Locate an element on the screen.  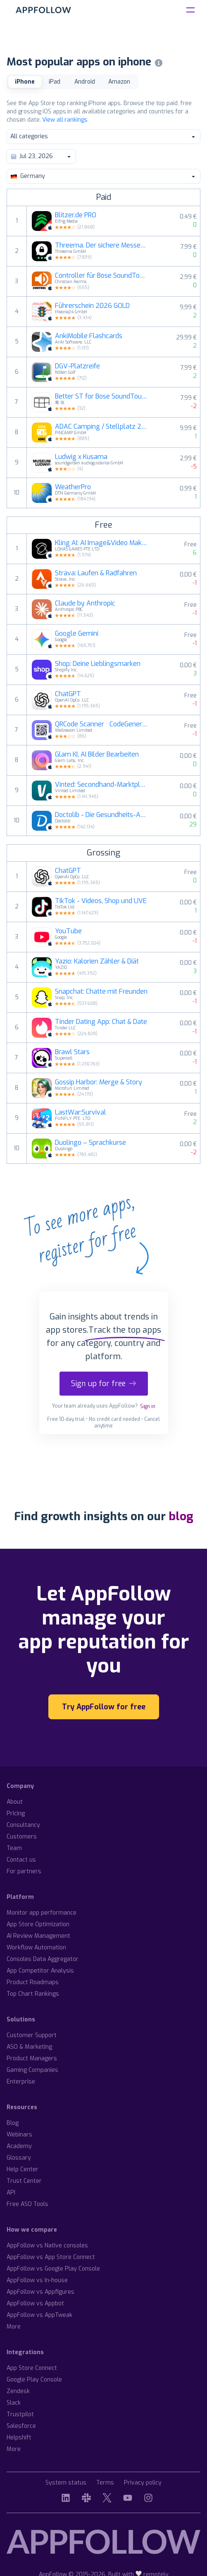
blog is located at coordinates (181, 1516).